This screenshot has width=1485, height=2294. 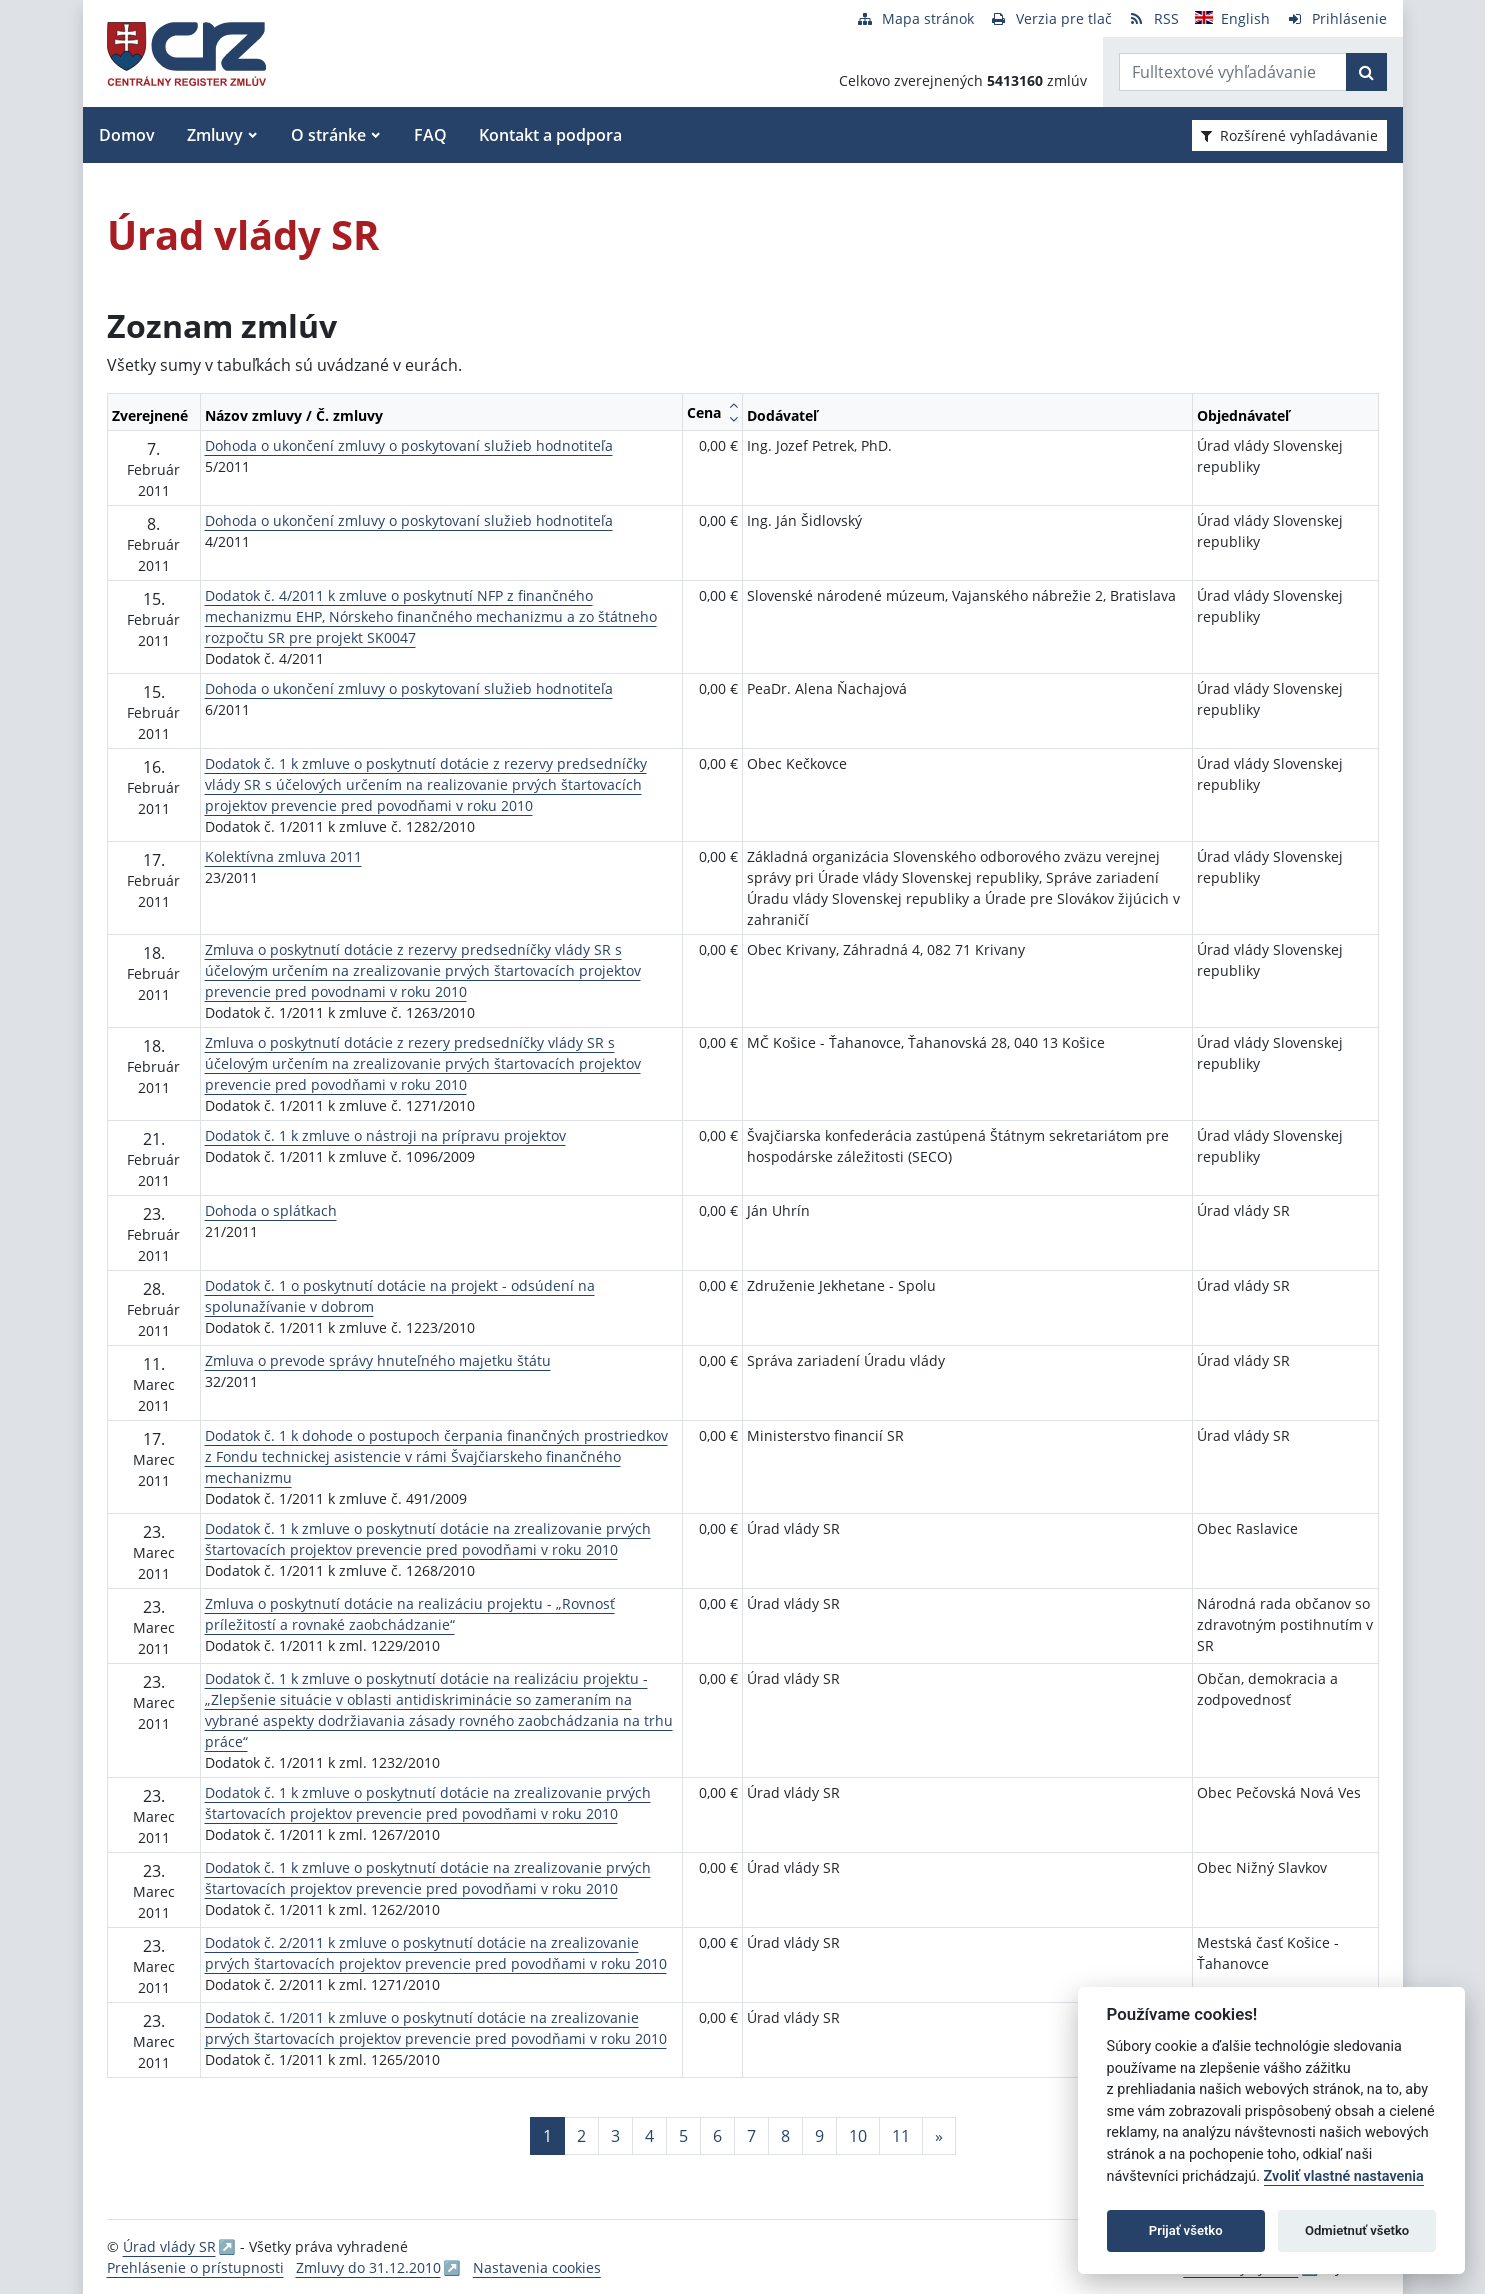 What do you see at coordinates (615, 2136) in the screenshot?
I see `3 [Stránka 3]` at bounding box center [615, 2136].